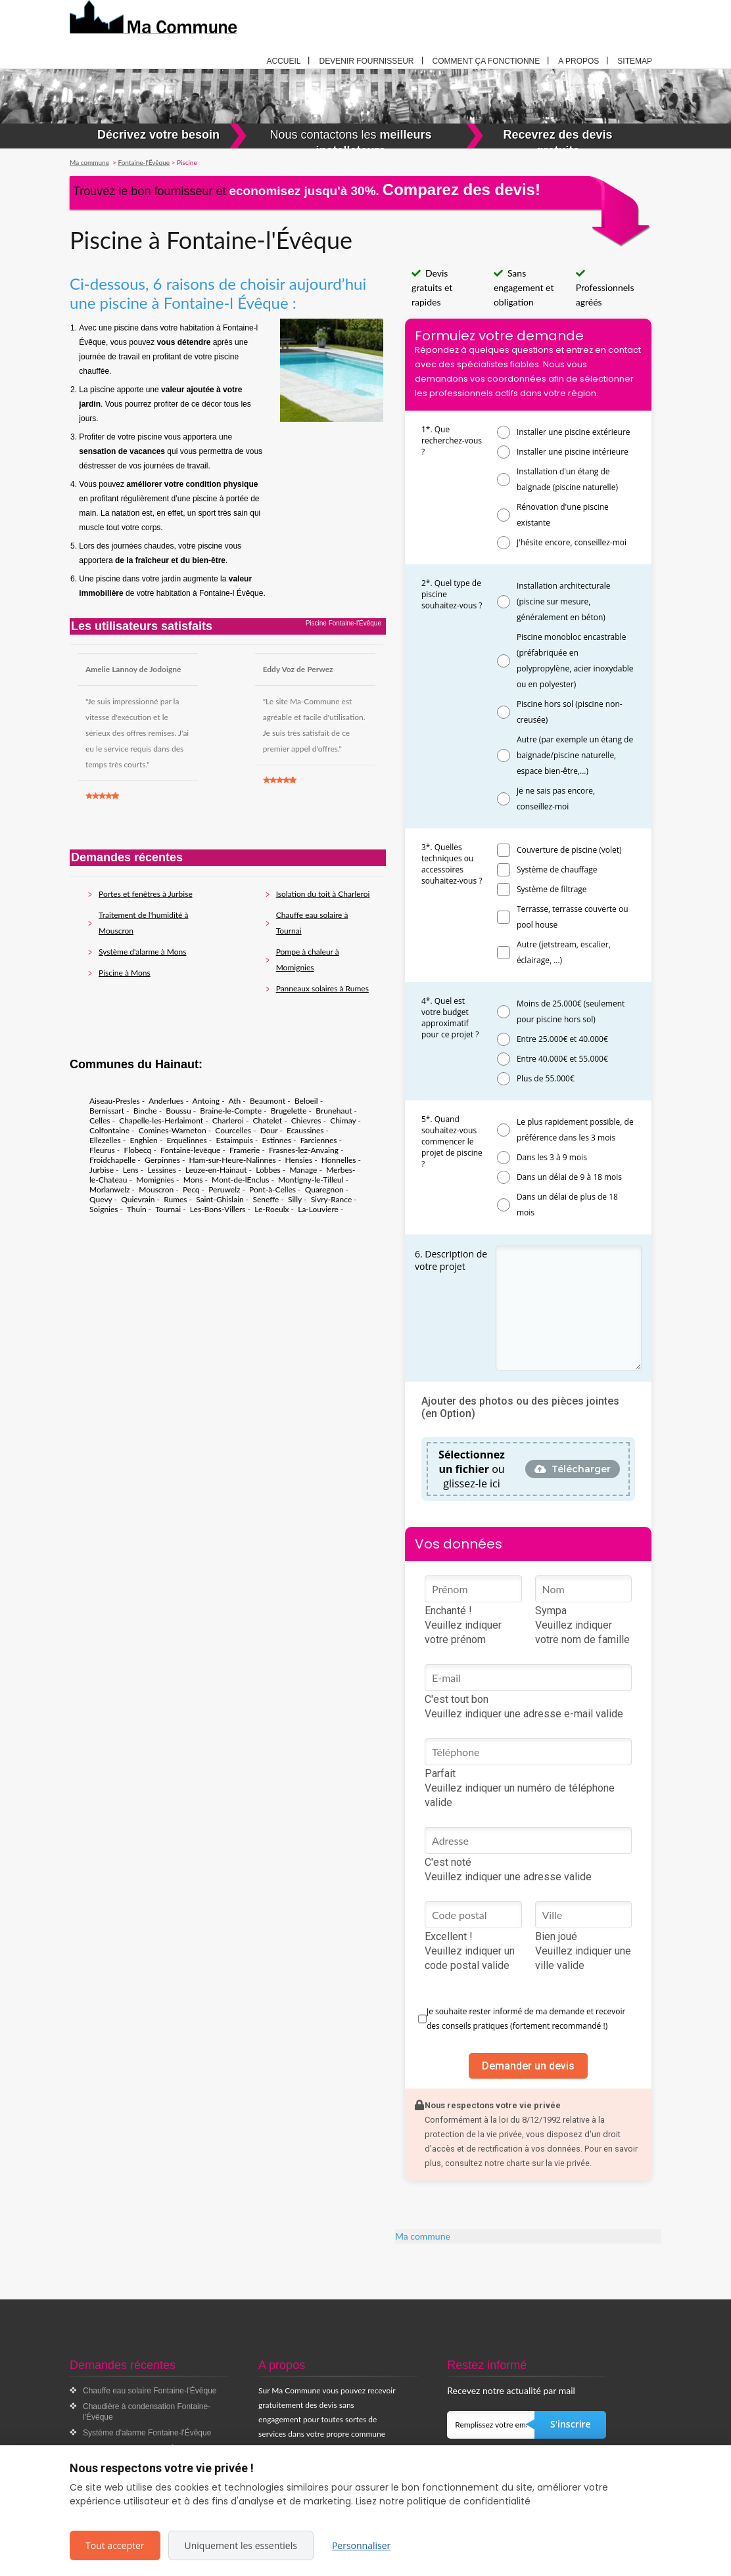 Image resolution: width=731 pixels, height=2576 pixels. Describe the element at coordinates (575, 1129) in the screenshot. I see `Le plus rapidement possible, de préférence dans les 3 mois` at that location.